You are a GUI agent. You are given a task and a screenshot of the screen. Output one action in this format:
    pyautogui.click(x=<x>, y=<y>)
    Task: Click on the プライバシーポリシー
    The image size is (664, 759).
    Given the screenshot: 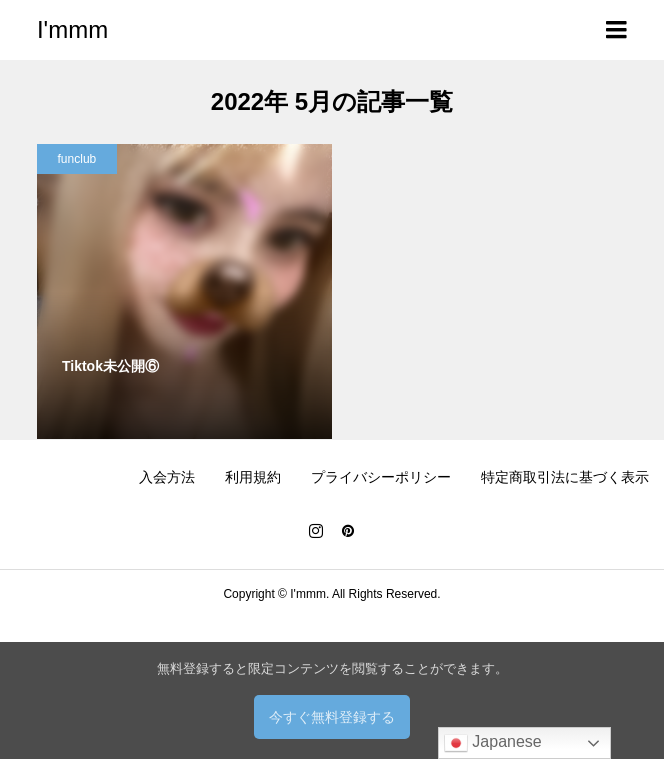 What is the action you would take?
    pyautogui.click(x=381, y=477)
    